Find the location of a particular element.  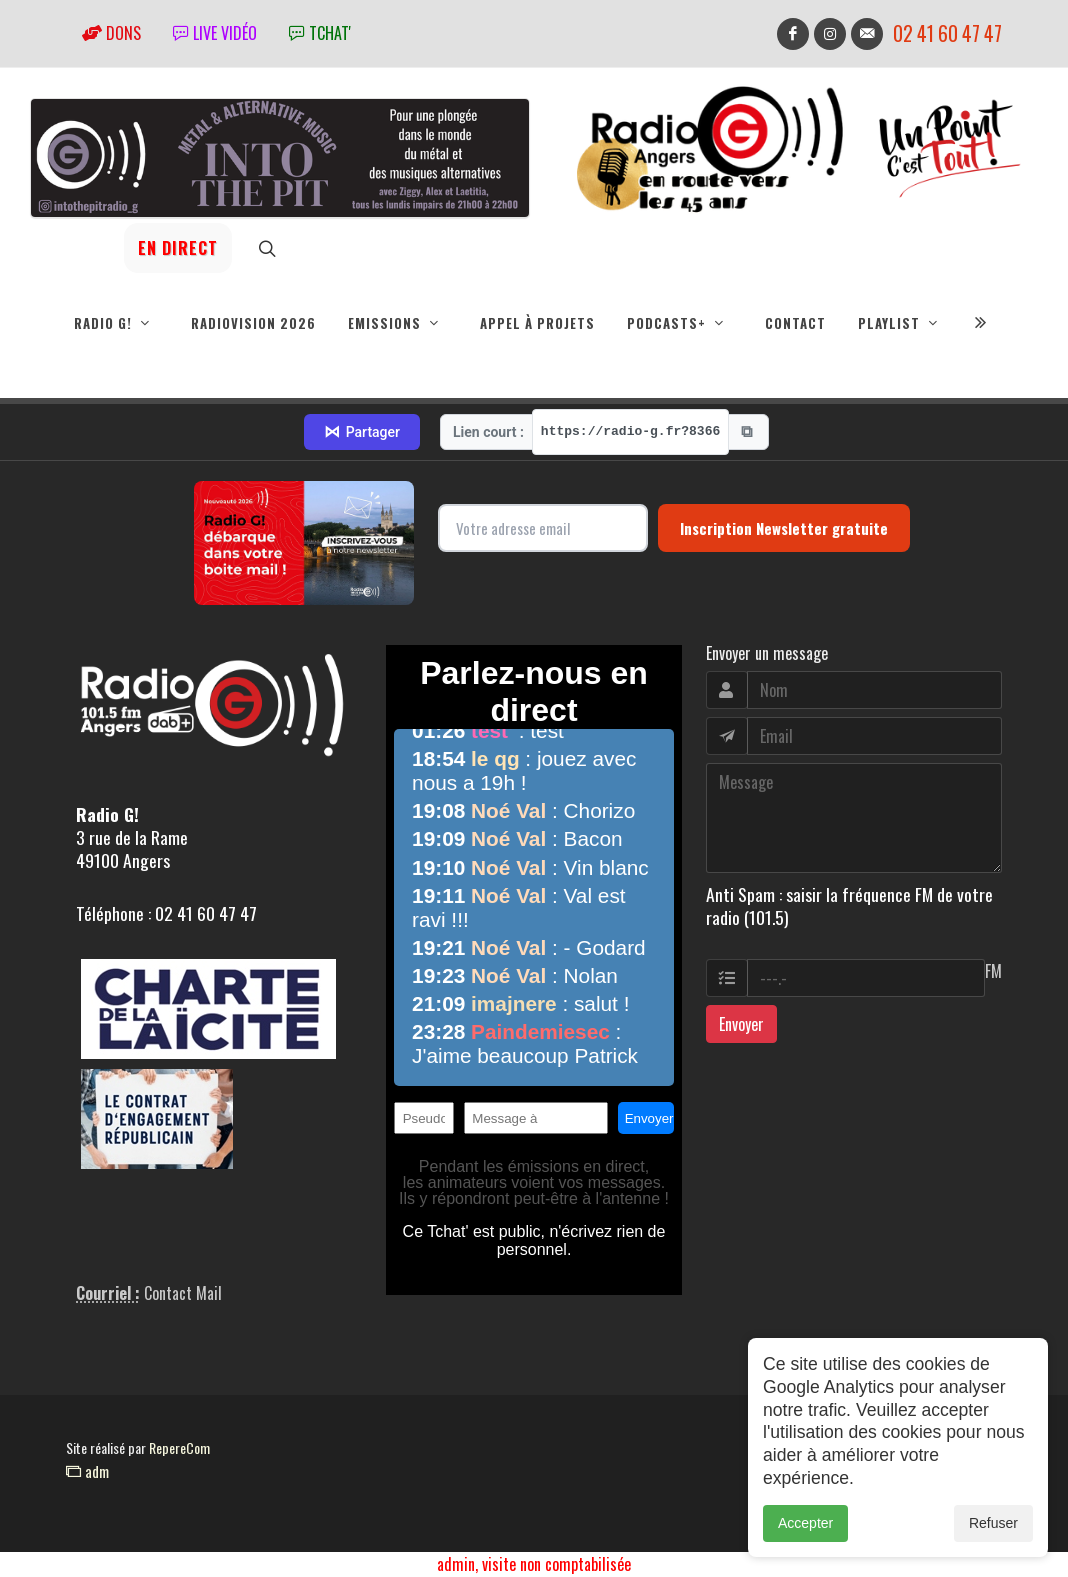

Contact Mail is located at coordinates (183, 1294).